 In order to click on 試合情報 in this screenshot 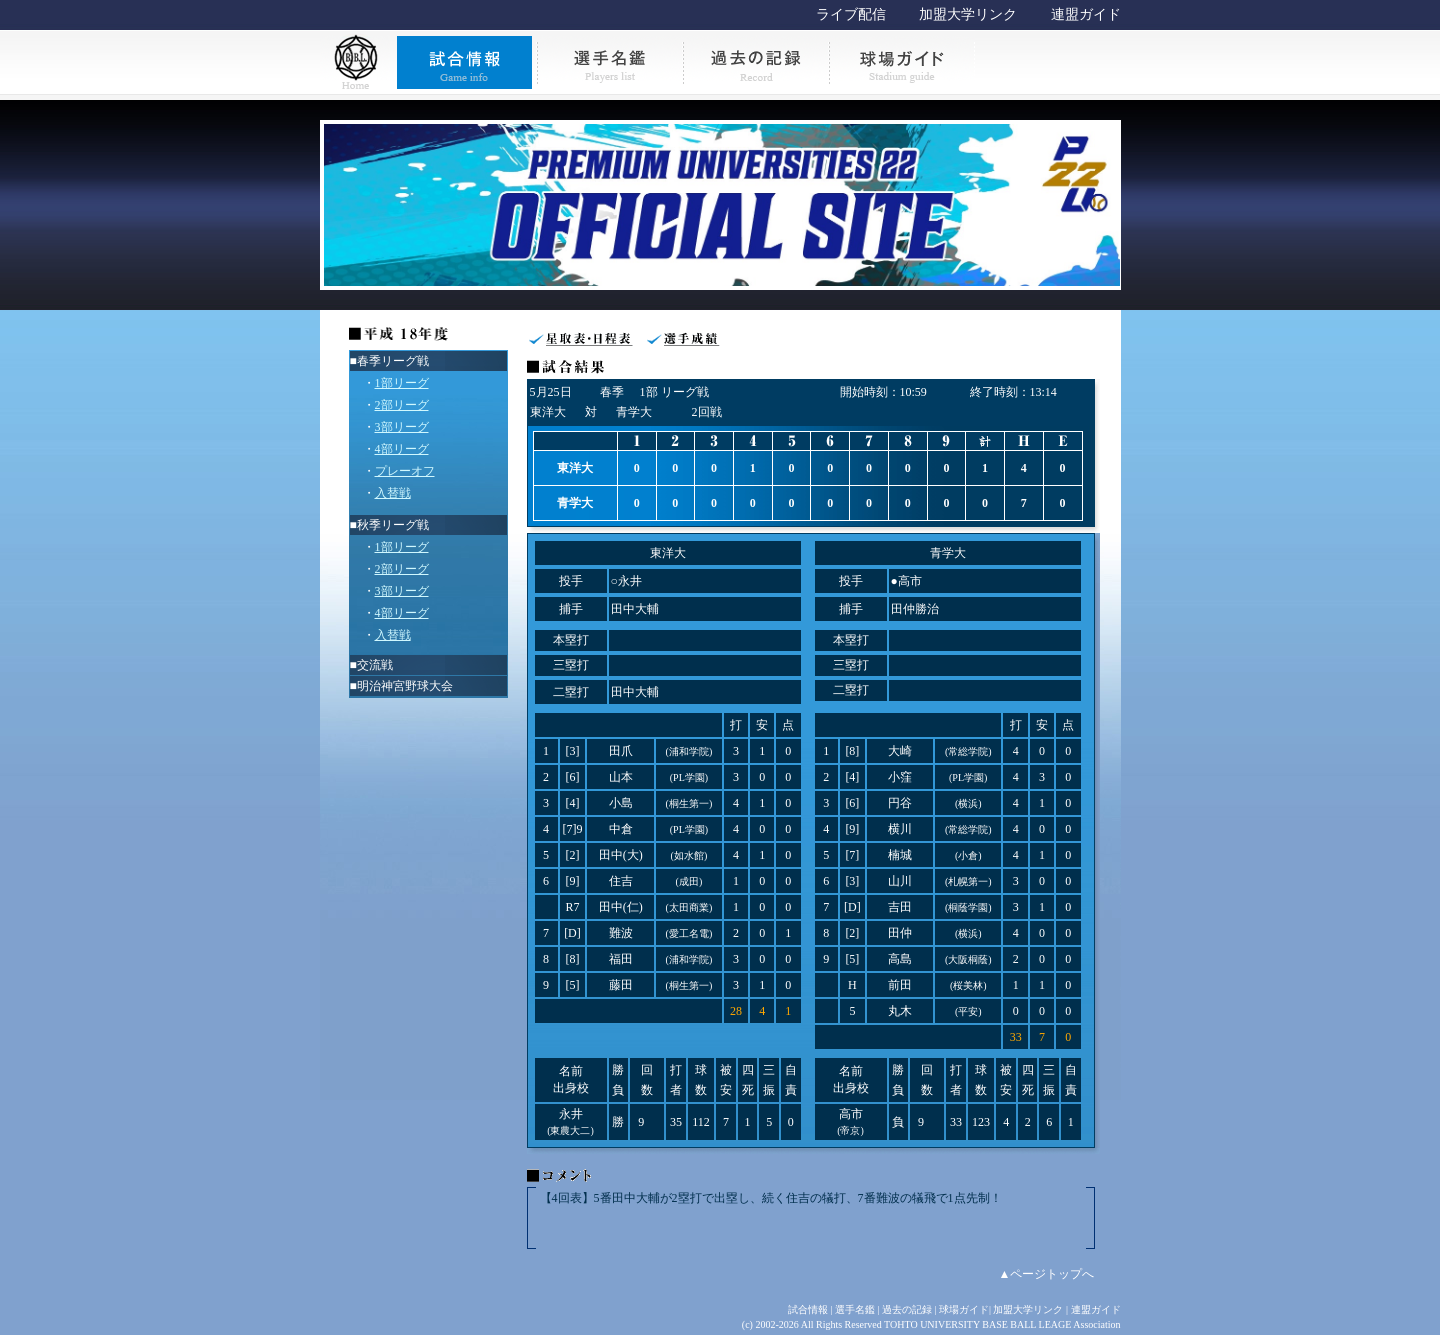, I will do `click(808, 1309)`.